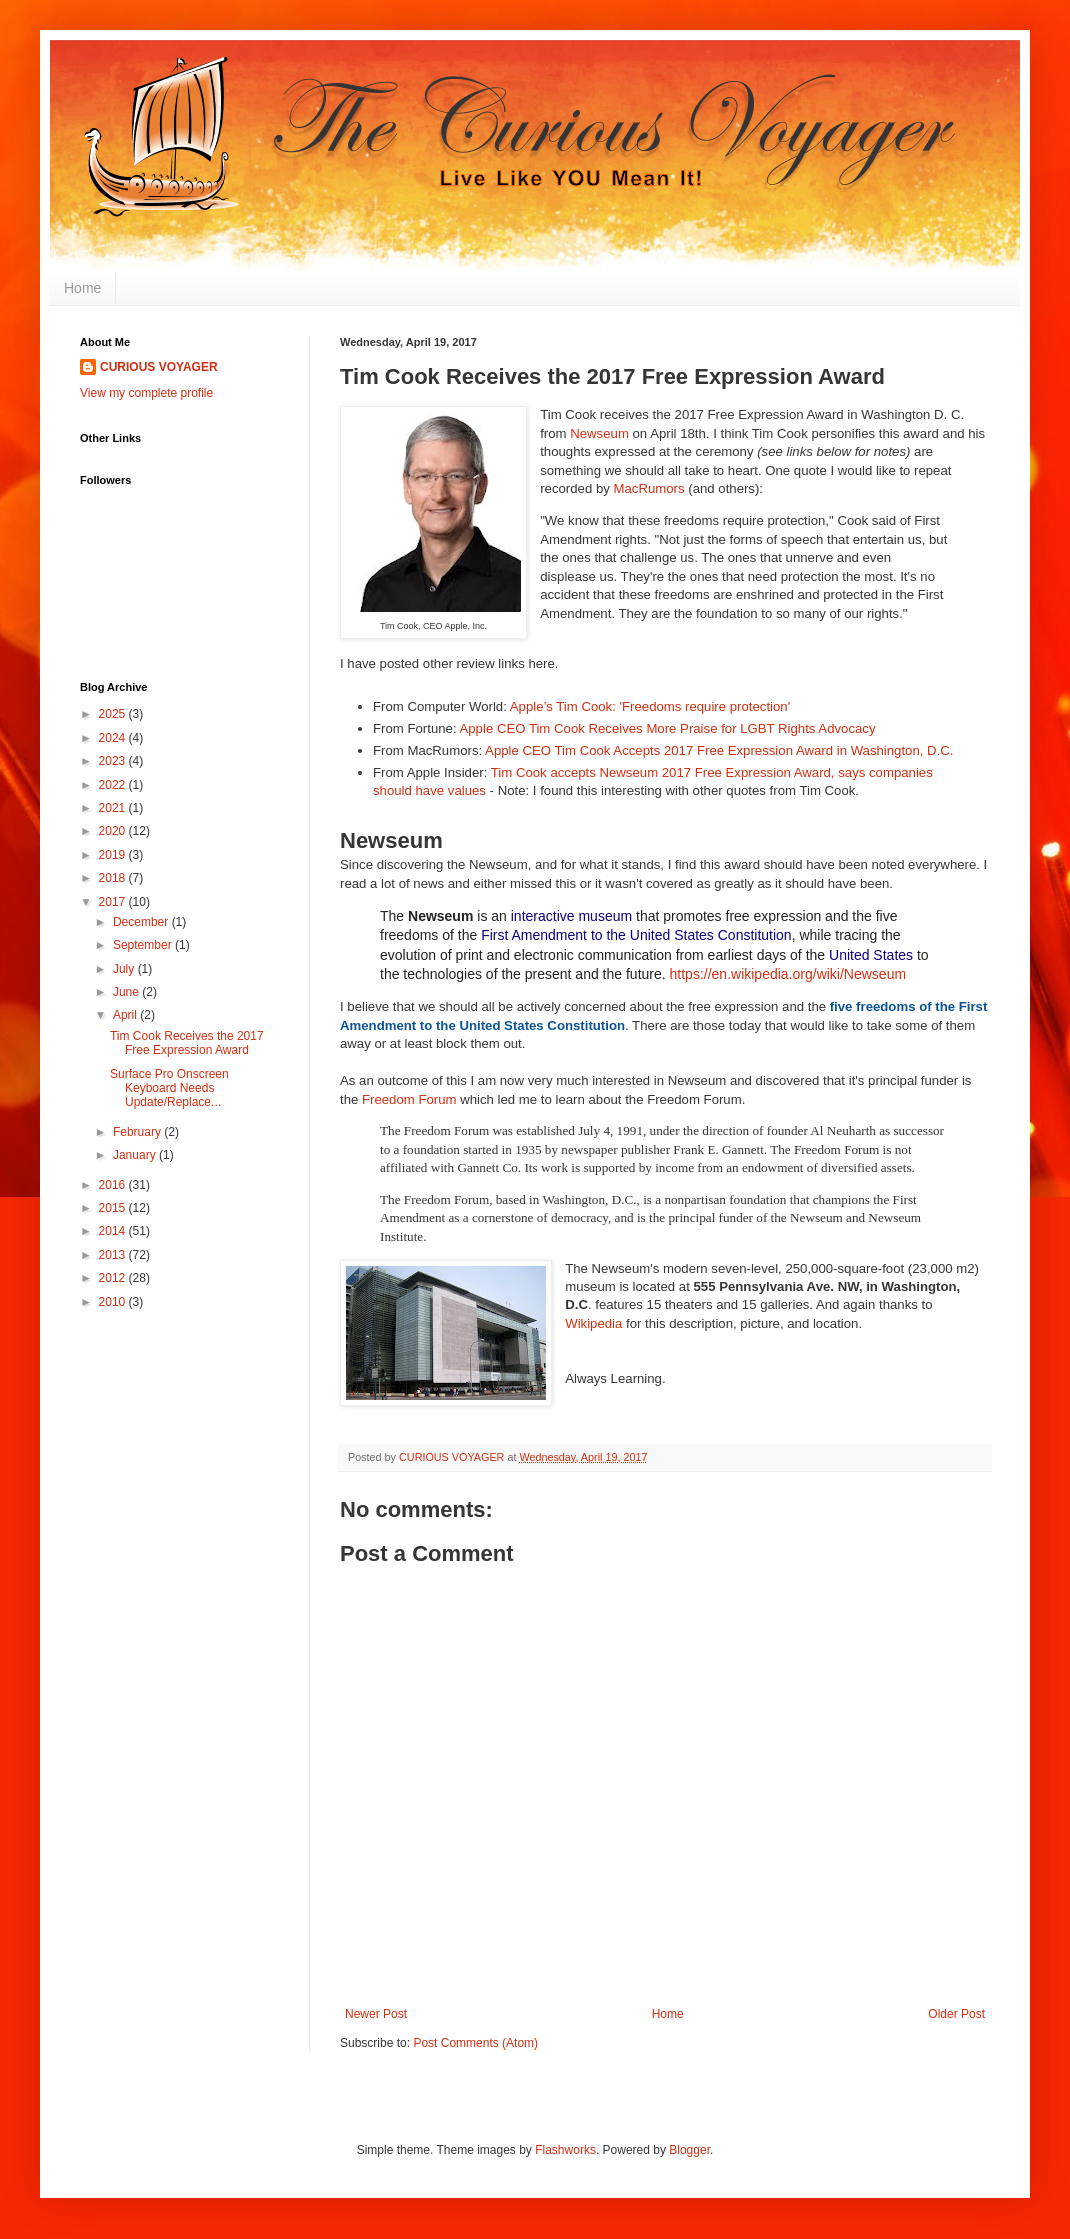 Image resolution: width=1070 pixels, height=2239 pixels. I want to click on 2017, so click(114, 902).